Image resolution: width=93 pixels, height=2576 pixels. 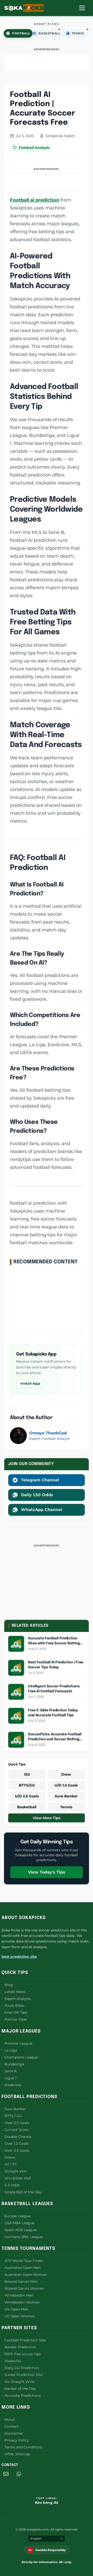 What do you see at coordinates (21, 2267) in the screenshot?
I see `Australian Open Men` at bounding box center [21, 2267].